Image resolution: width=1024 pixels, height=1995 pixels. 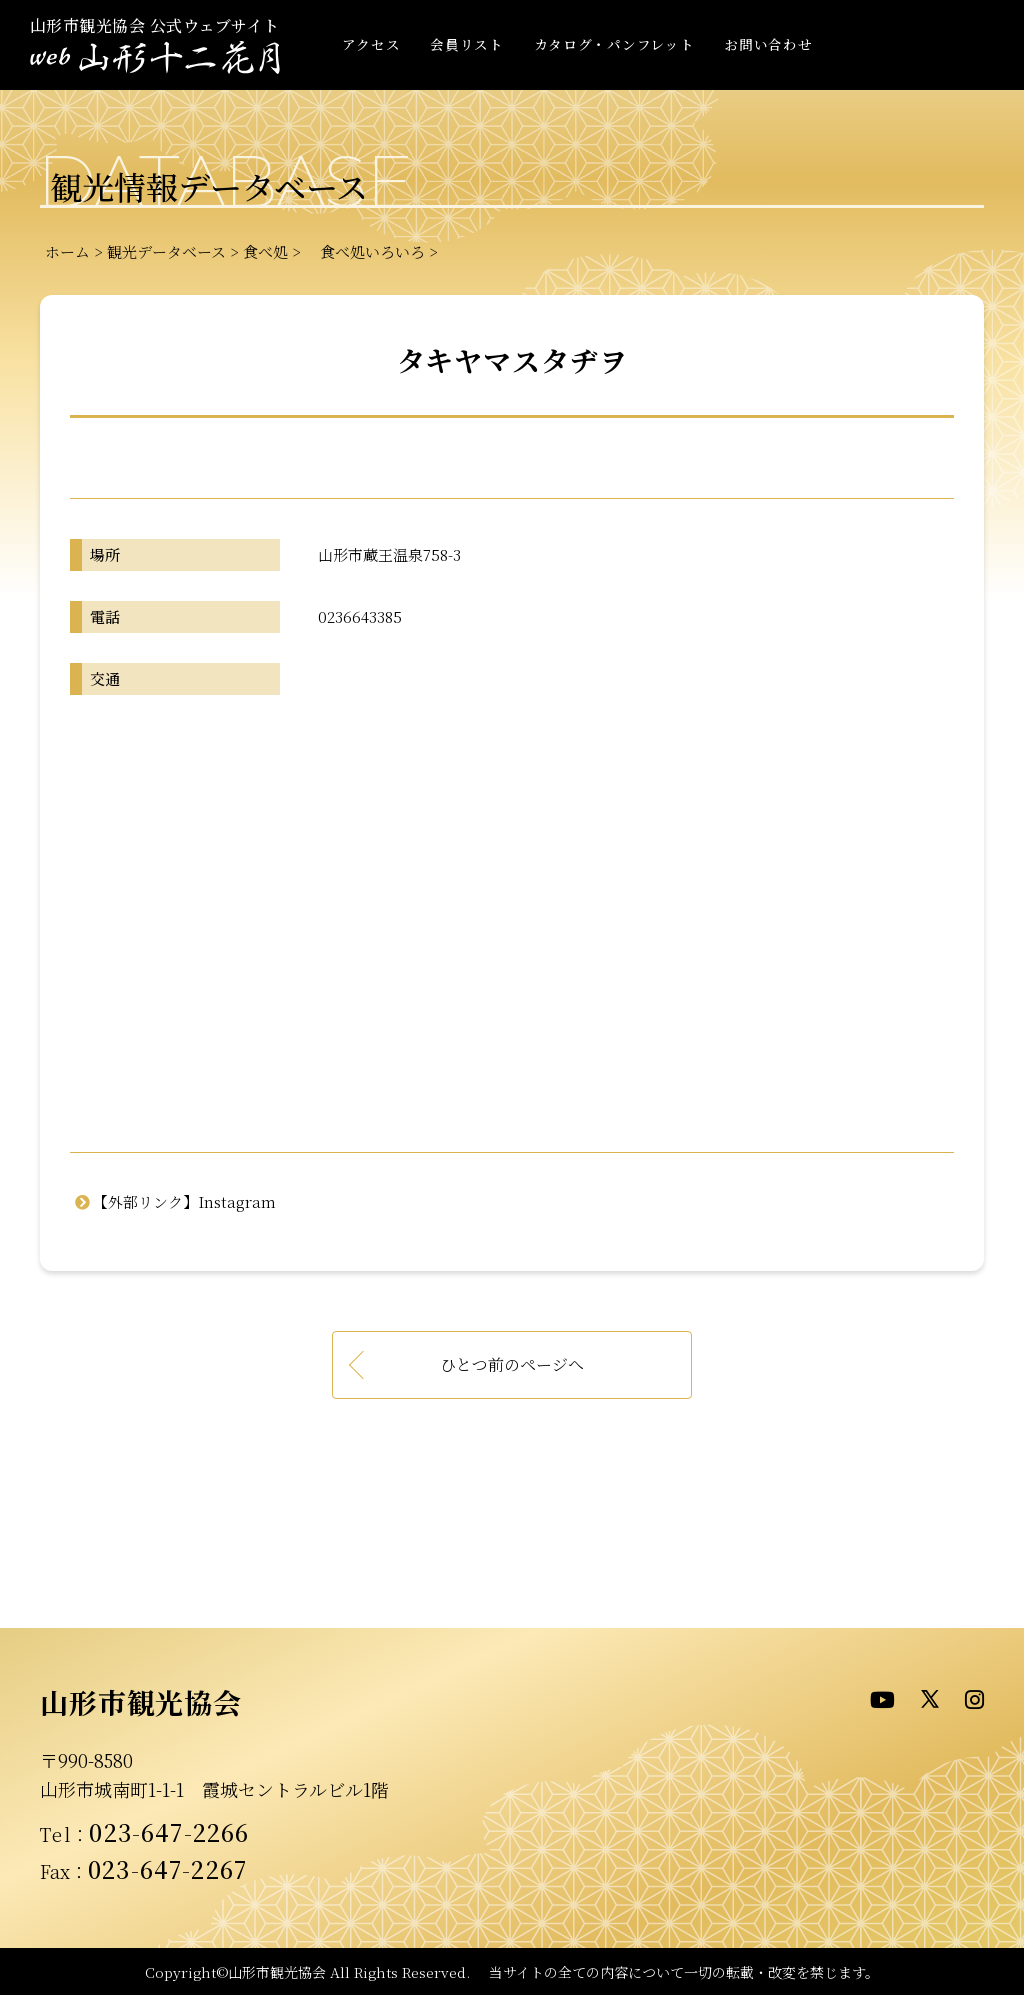 What do you see at coordinates (166, 251) in the screenshot?
I see `観光データベース` at bounding box center [166, 251].